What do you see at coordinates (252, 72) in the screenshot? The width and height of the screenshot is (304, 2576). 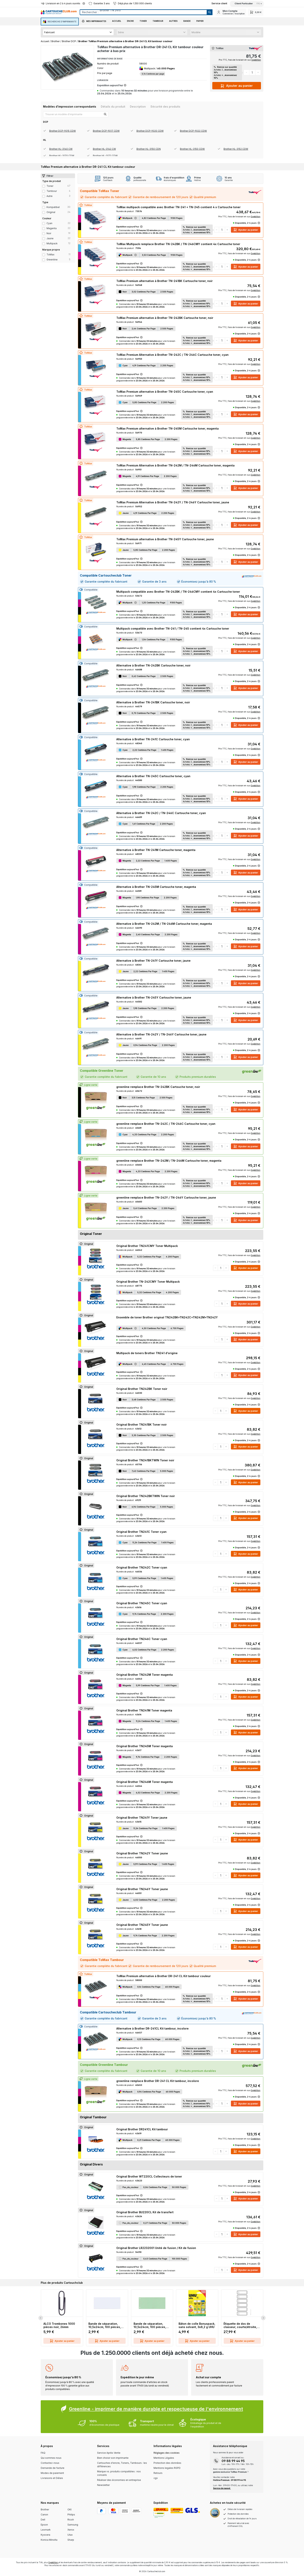 I see `[Quantité]` at bounding box center [252, 72].